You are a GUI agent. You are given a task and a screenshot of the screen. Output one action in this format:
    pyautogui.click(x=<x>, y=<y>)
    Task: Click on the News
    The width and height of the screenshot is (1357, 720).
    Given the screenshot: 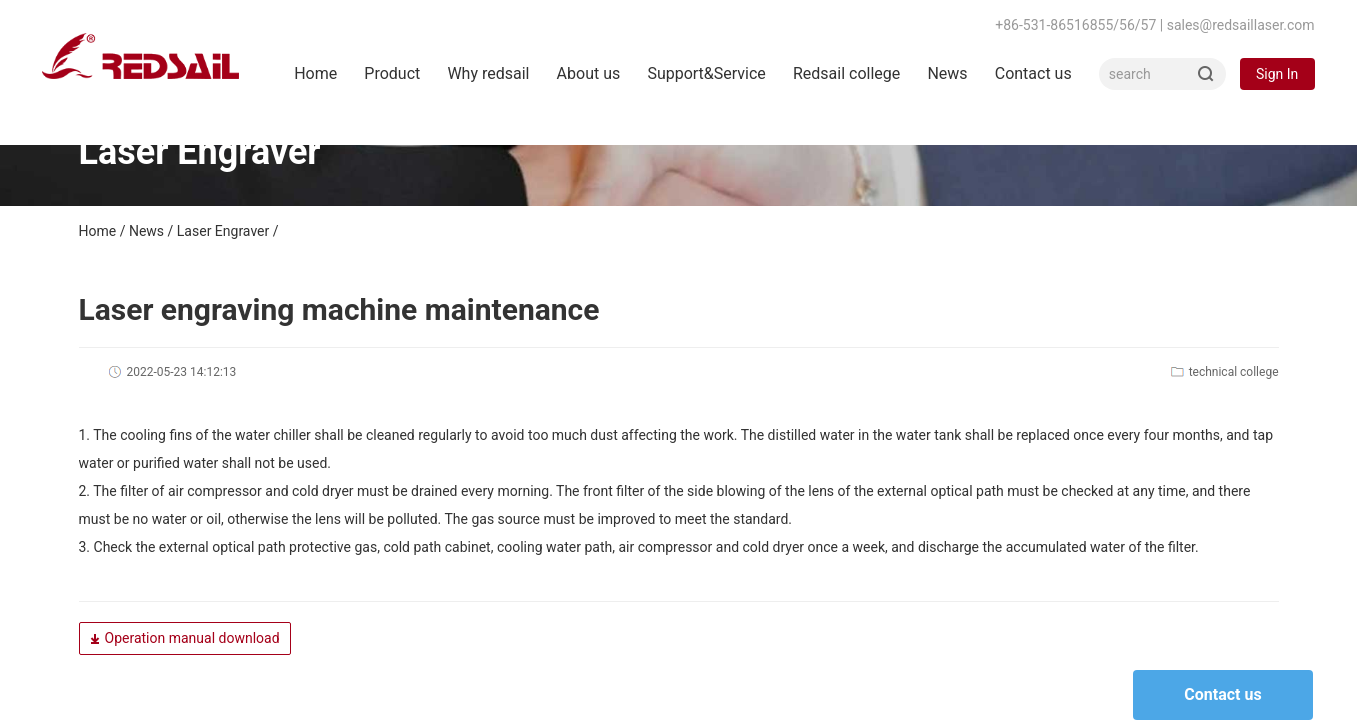 What is the action you would take?
    pyautogui.click(x=947, y=73)
    